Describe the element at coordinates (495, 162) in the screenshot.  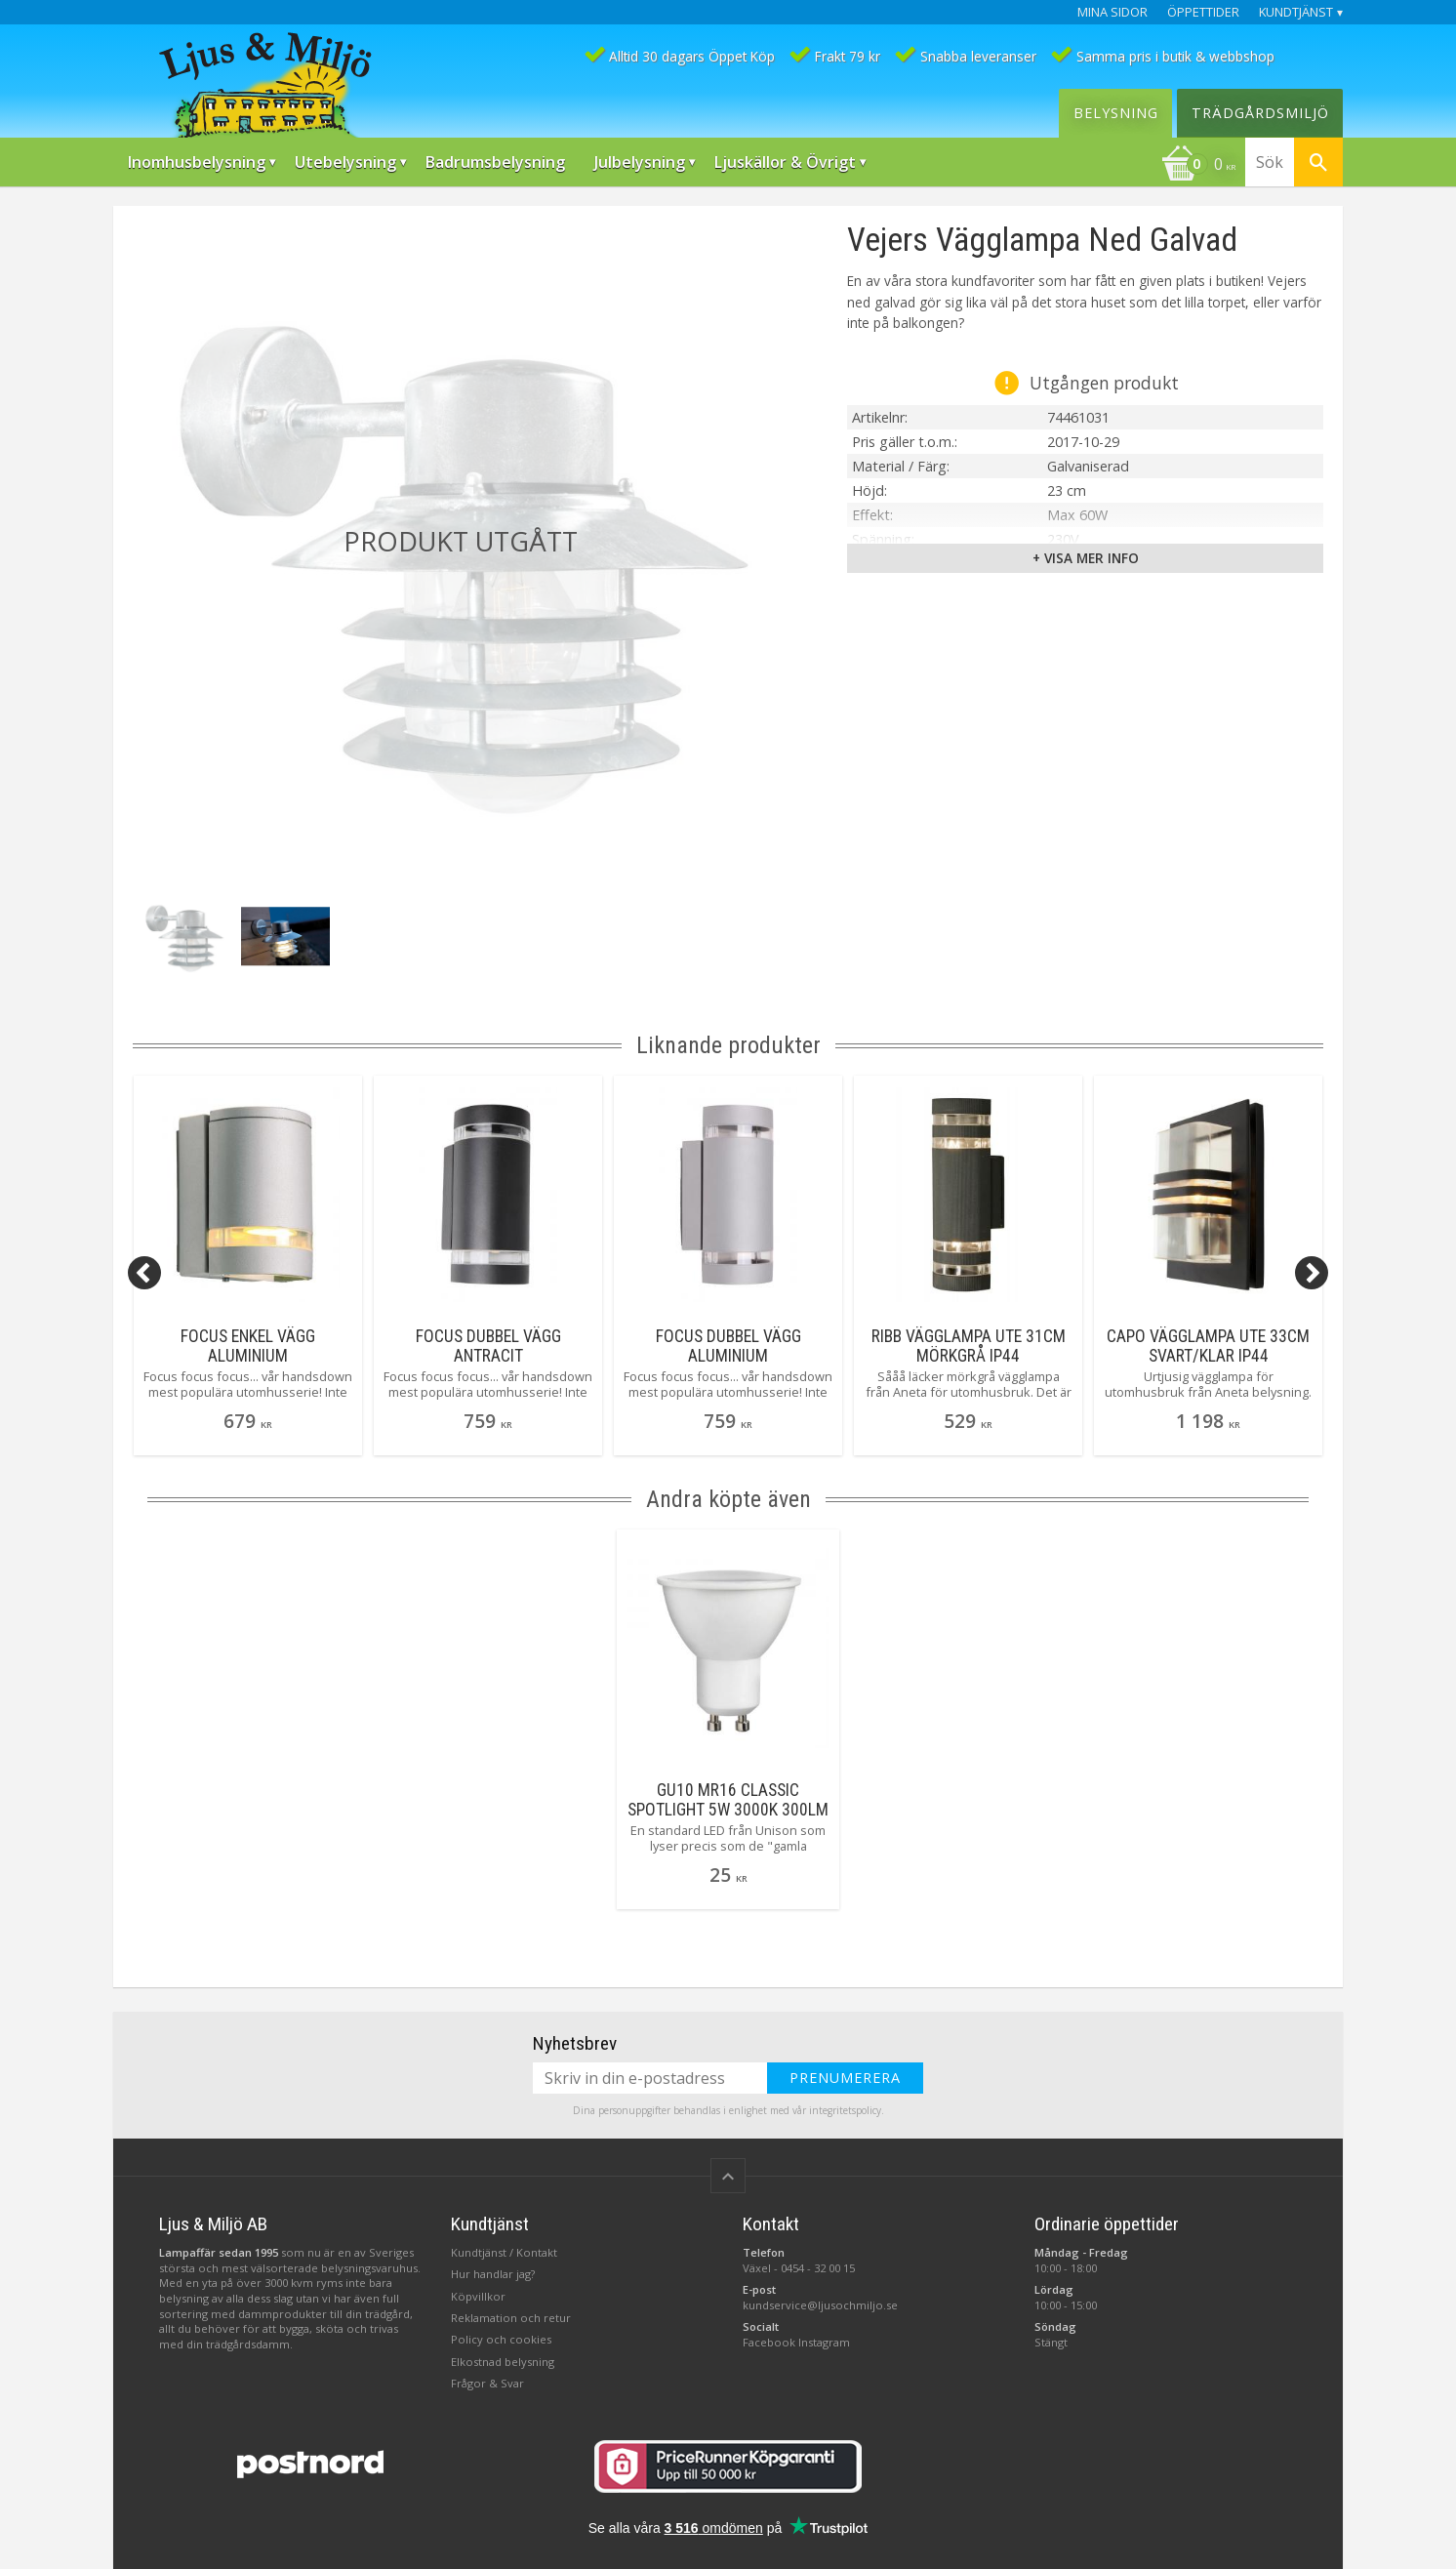
I see `Badrumsbelysning [menuitem]` at that location.